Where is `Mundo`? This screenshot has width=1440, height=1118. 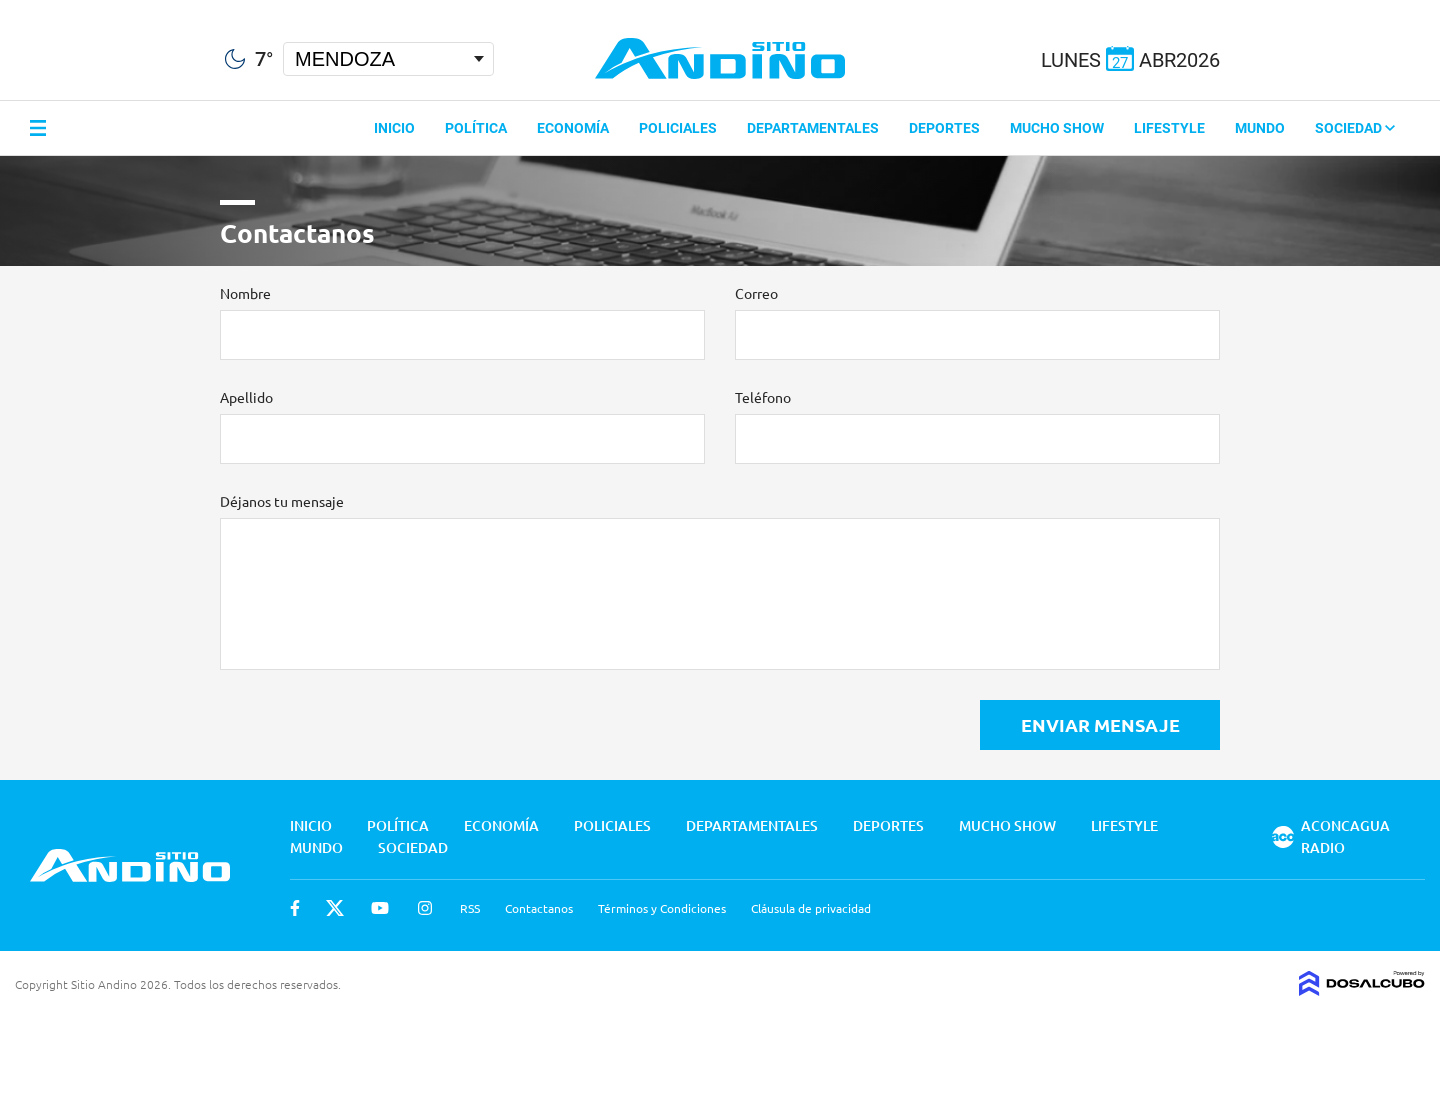 Mundo is located at coordinates (1260, 128).